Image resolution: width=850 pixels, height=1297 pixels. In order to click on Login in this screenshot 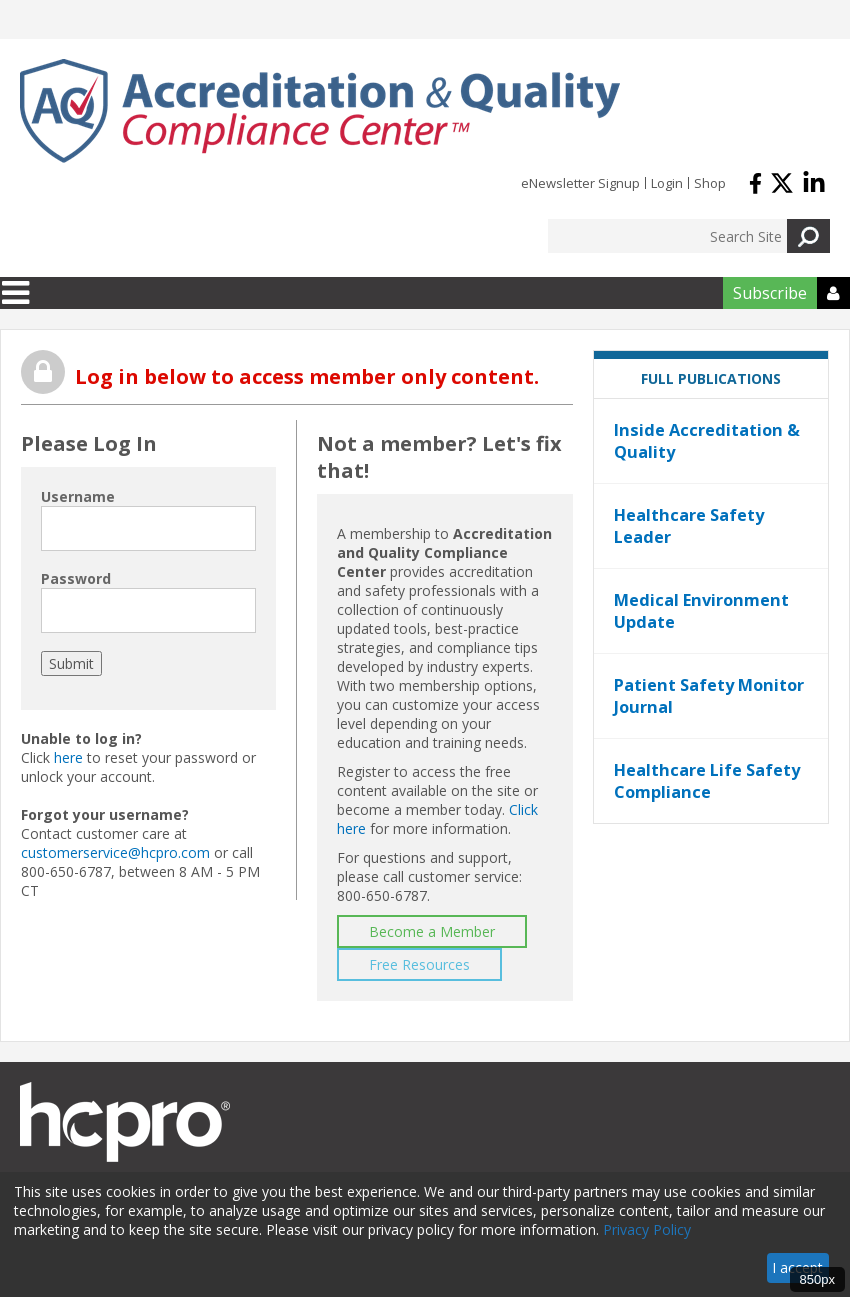, I will do `click(667, 183)`.